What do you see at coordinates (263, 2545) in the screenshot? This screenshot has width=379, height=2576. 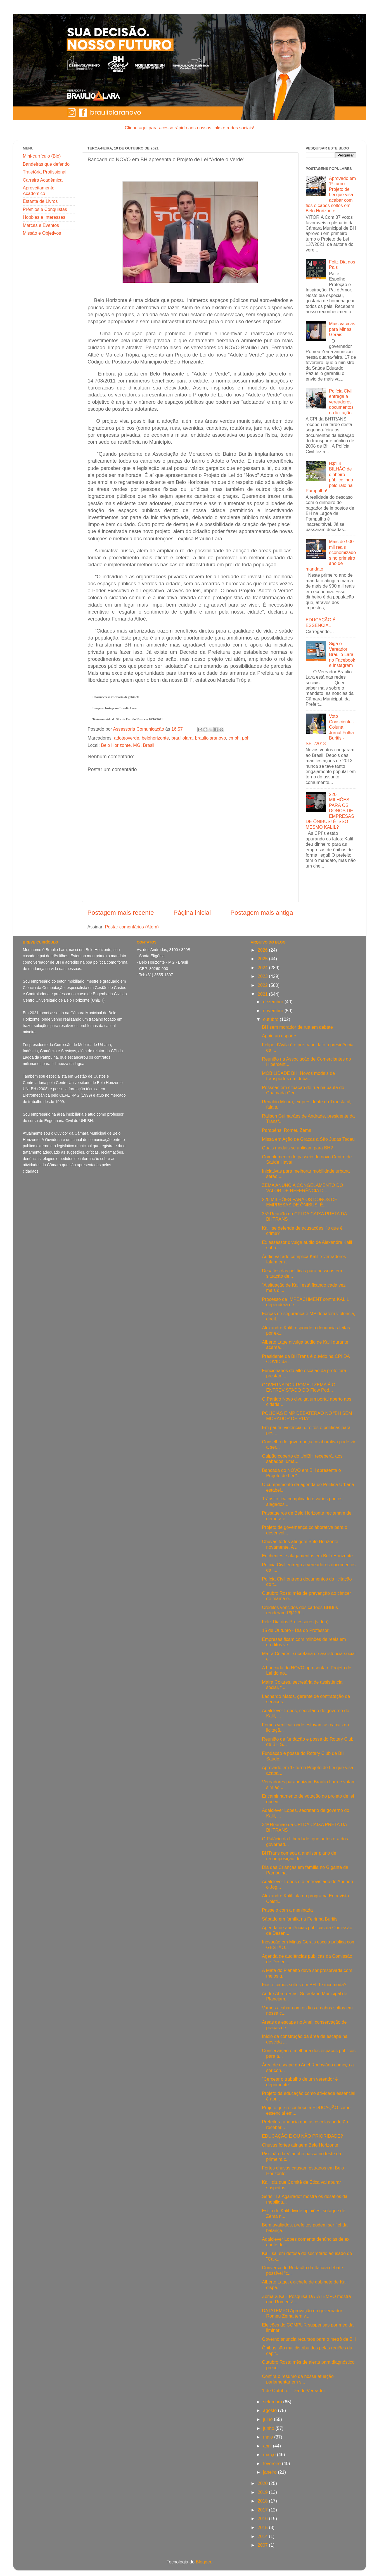 I see `2007` at bounding box center [263, 2545].